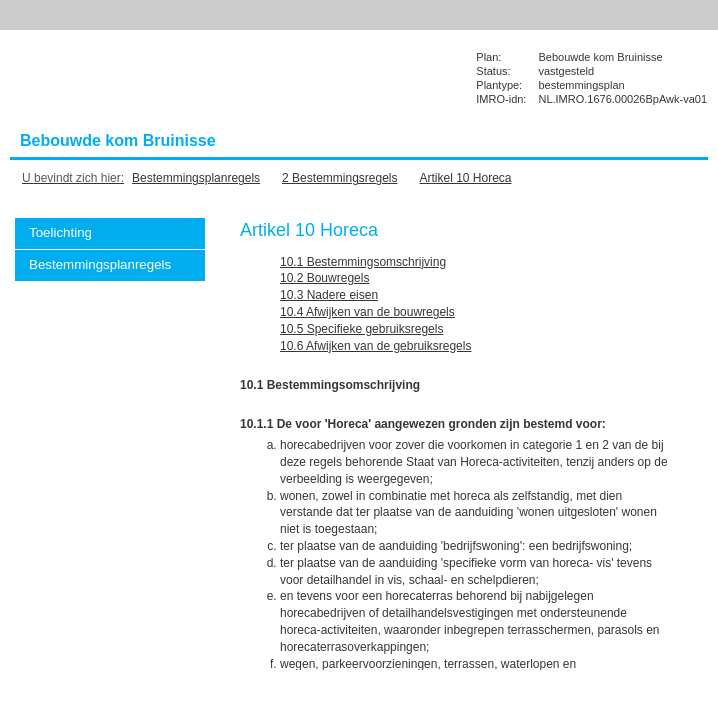 The image size is (718, 720). I want to click on 10.5 Specifieke gebruiksregels, so click(361, 329).